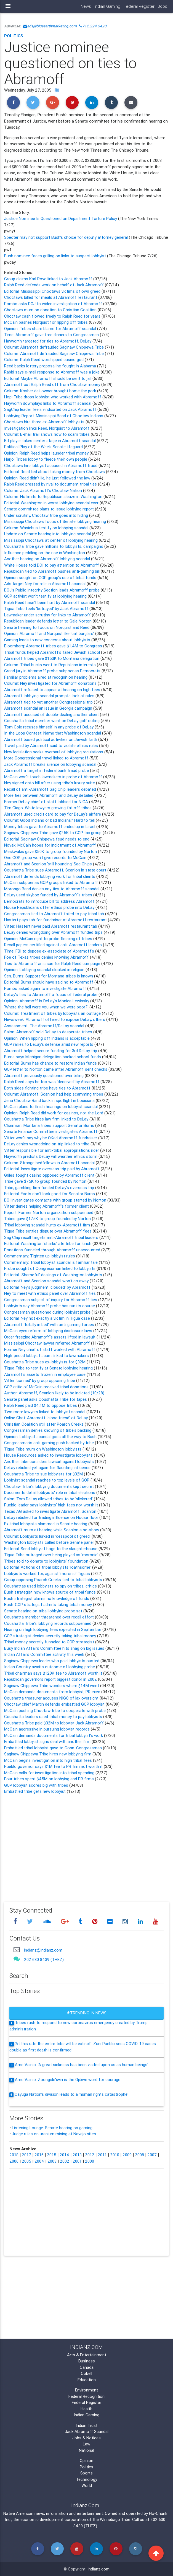 The height and width of the screenshot is (2576, 173). I want to click on Ney to meet with ethics panel over Abramoff ties, so click(50, 1293).